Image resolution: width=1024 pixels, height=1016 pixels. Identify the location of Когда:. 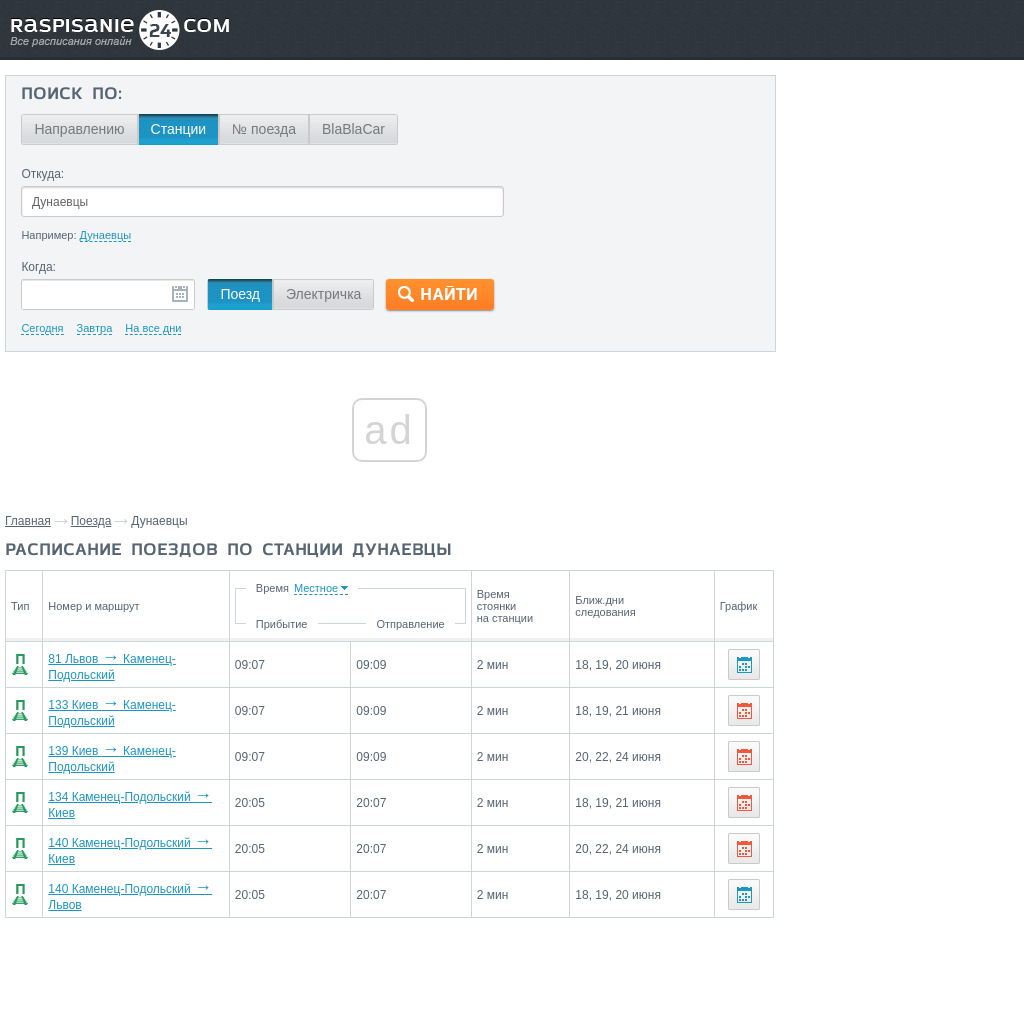
(38, 267).